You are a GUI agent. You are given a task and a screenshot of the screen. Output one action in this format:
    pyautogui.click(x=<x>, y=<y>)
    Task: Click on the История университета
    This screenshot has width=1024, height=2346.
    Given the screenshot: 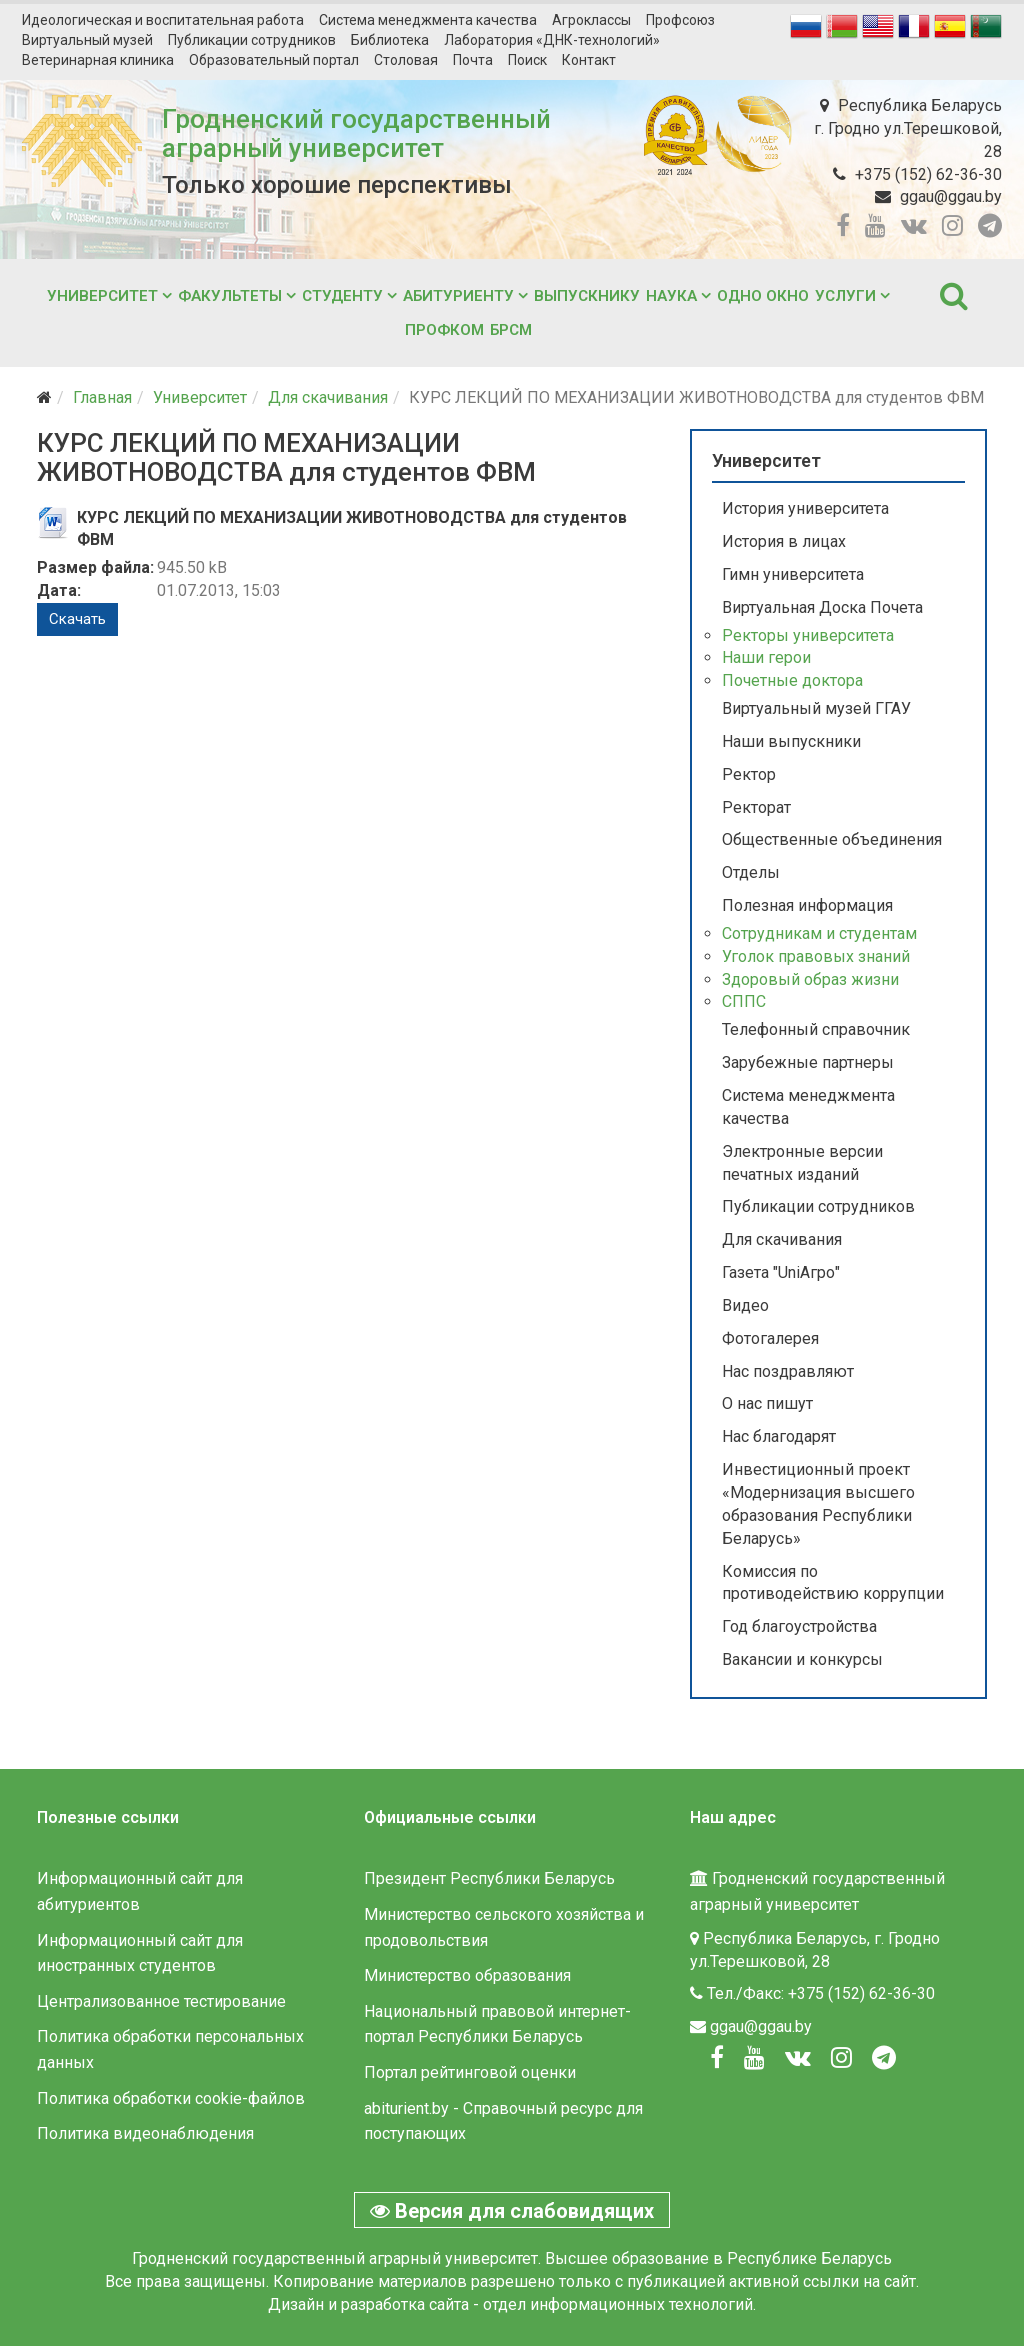 What is the action you would take?
    pyautogui.click(x=805, y=508)
    